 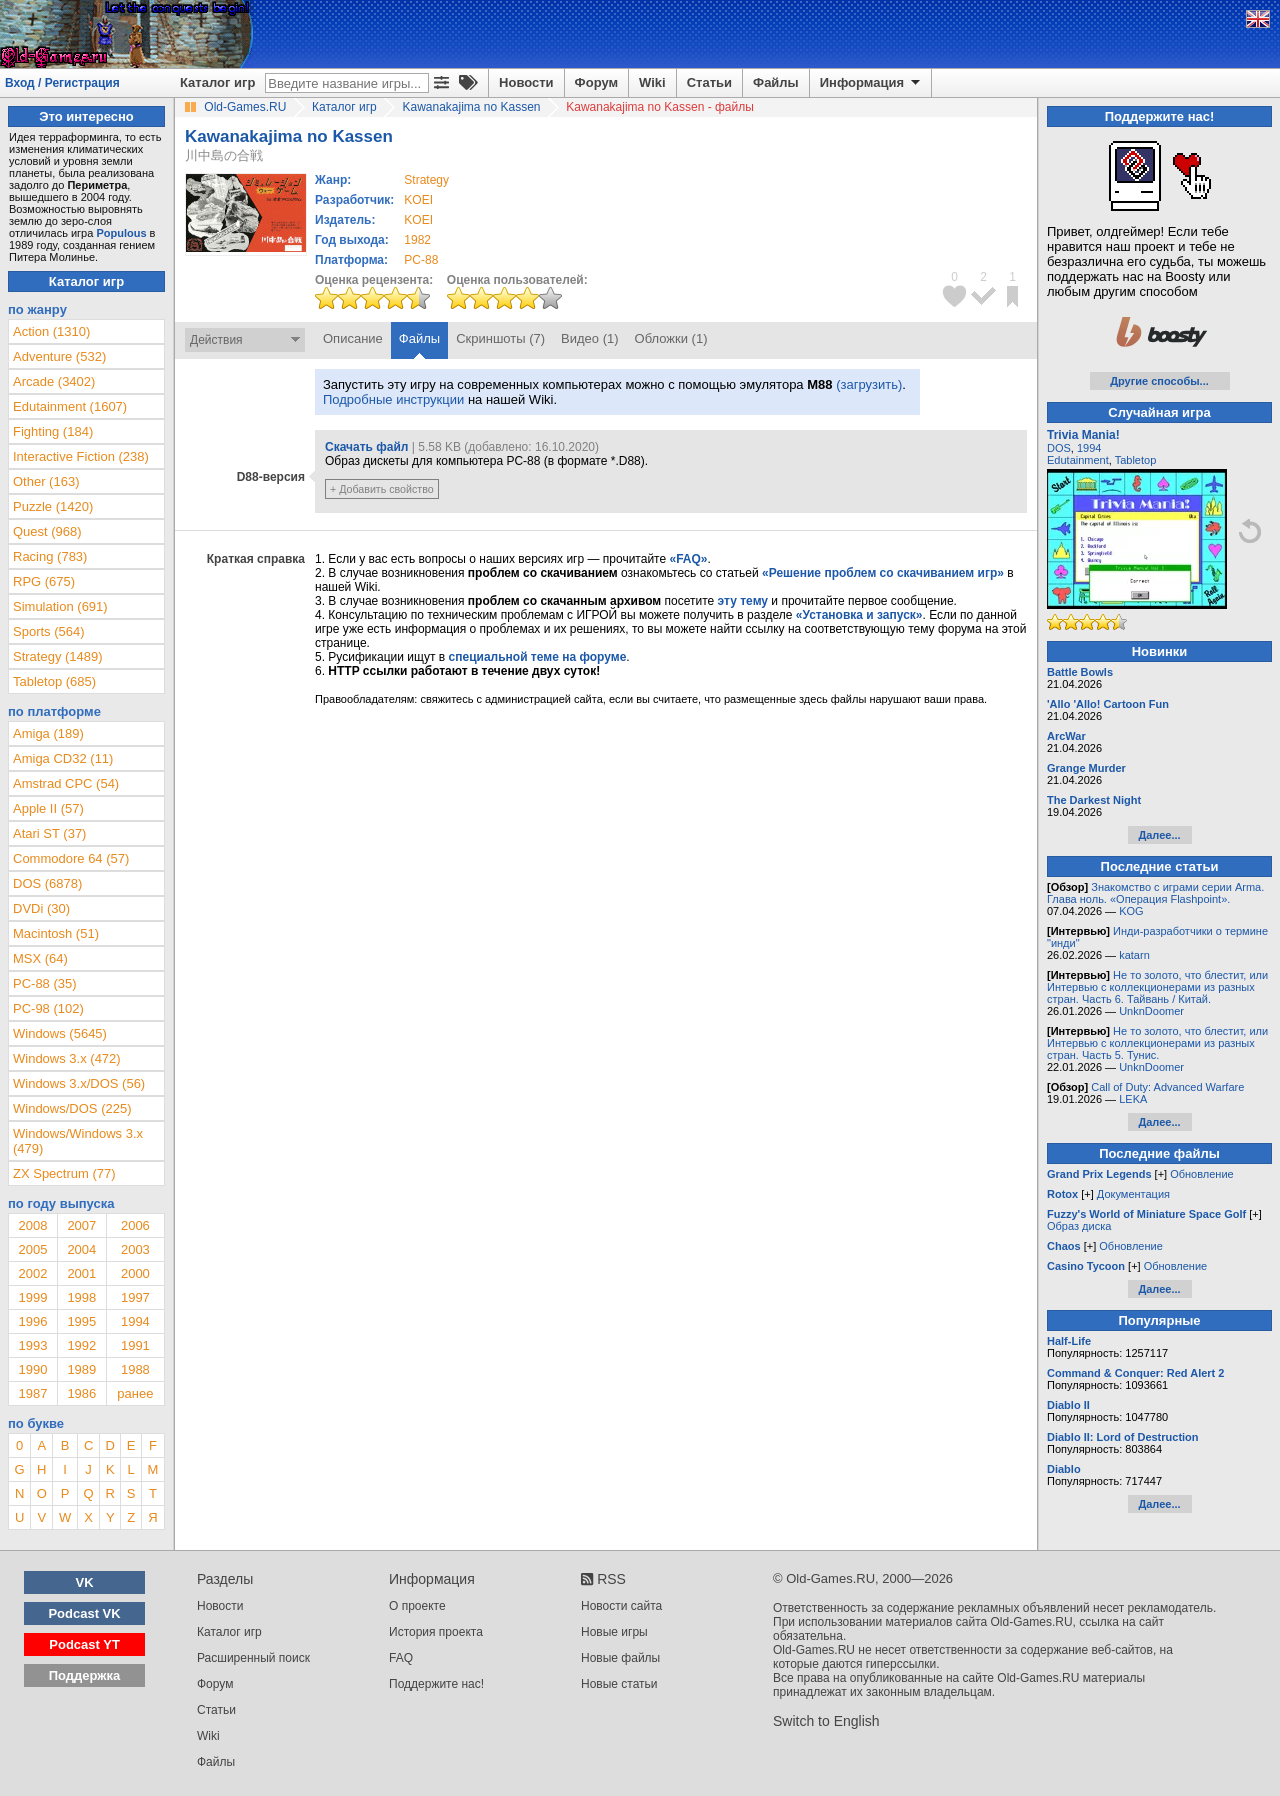 I want to click on Interactive Fiction (238), so click(x=81, y=456).